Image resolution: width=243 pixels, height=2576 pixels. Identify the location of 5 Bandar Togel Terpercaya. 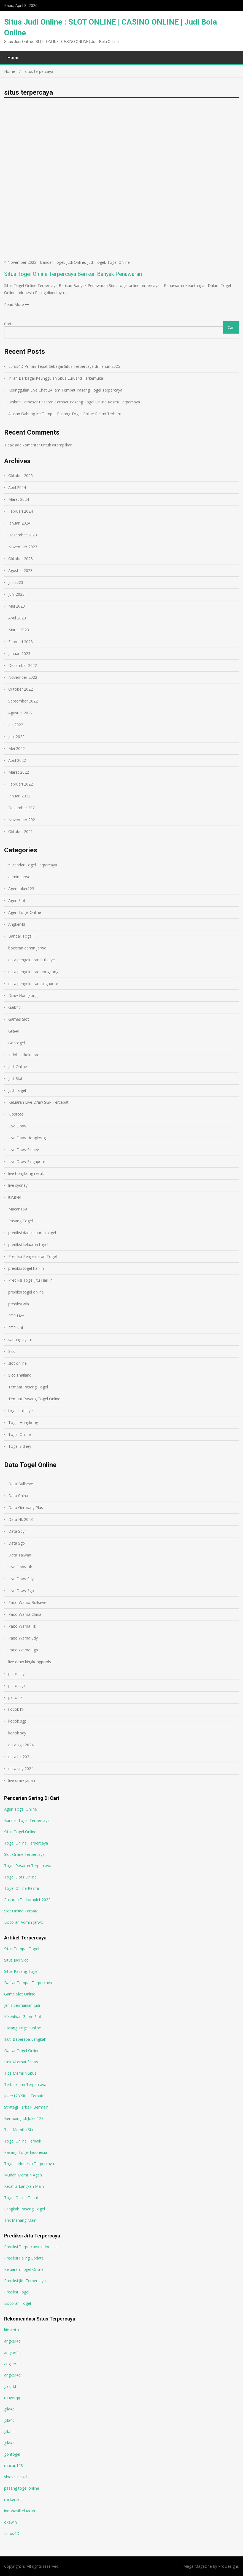
(32, 864).